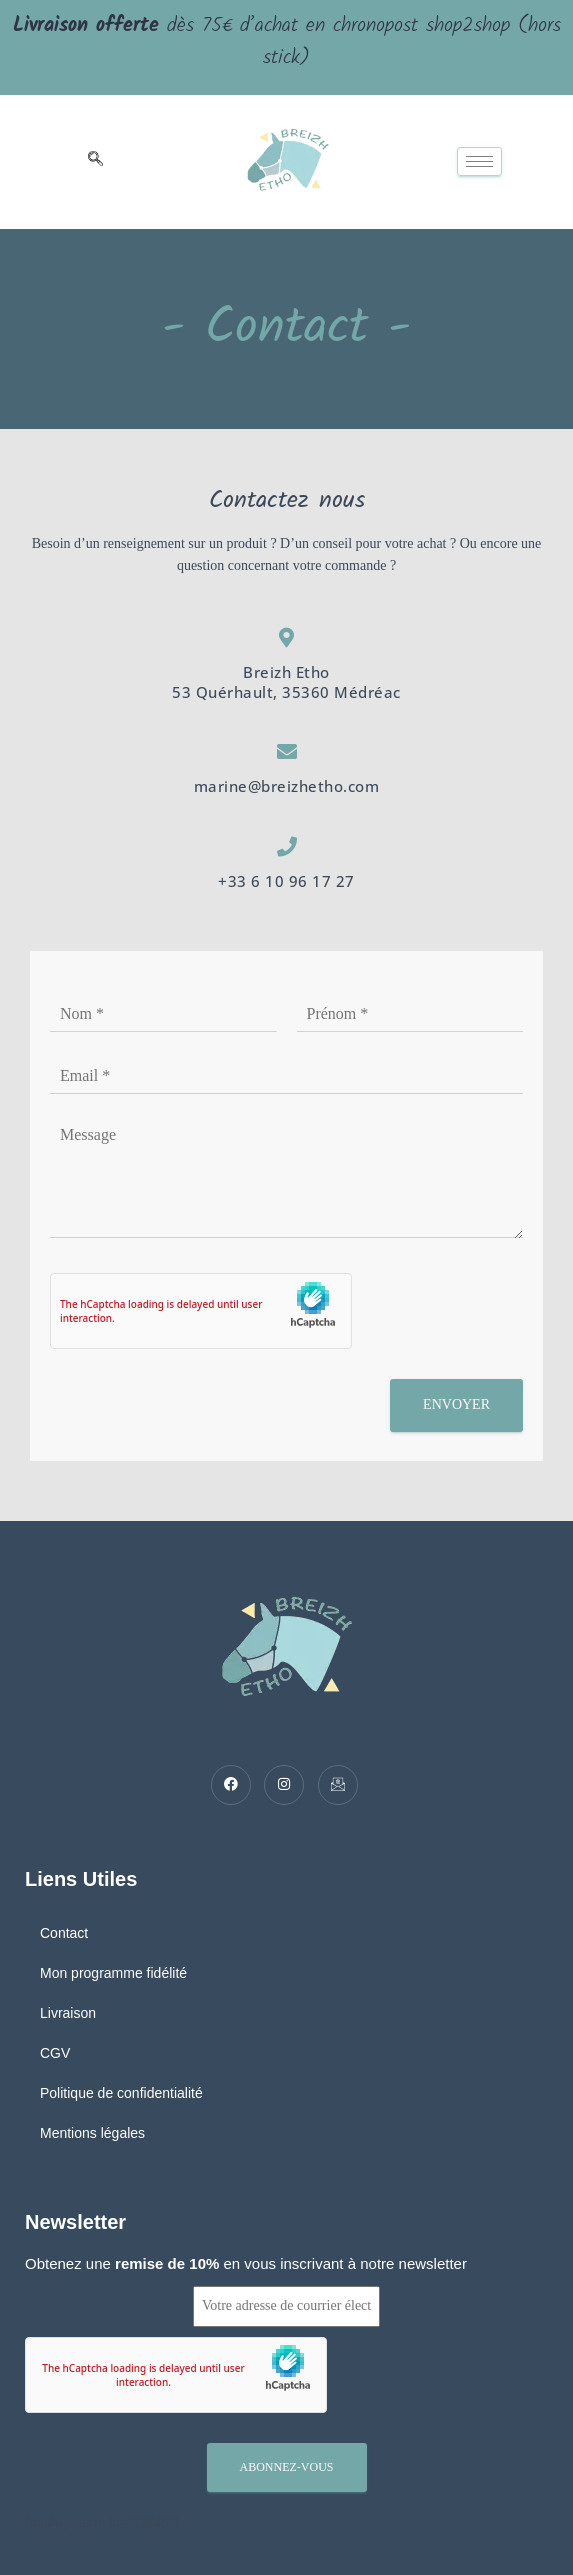 This screenshot has height=2575, width=573. What do you see at coordinates (288, 162) in the screenshot?
I see `[logo]` at bounding box center [288, 162].